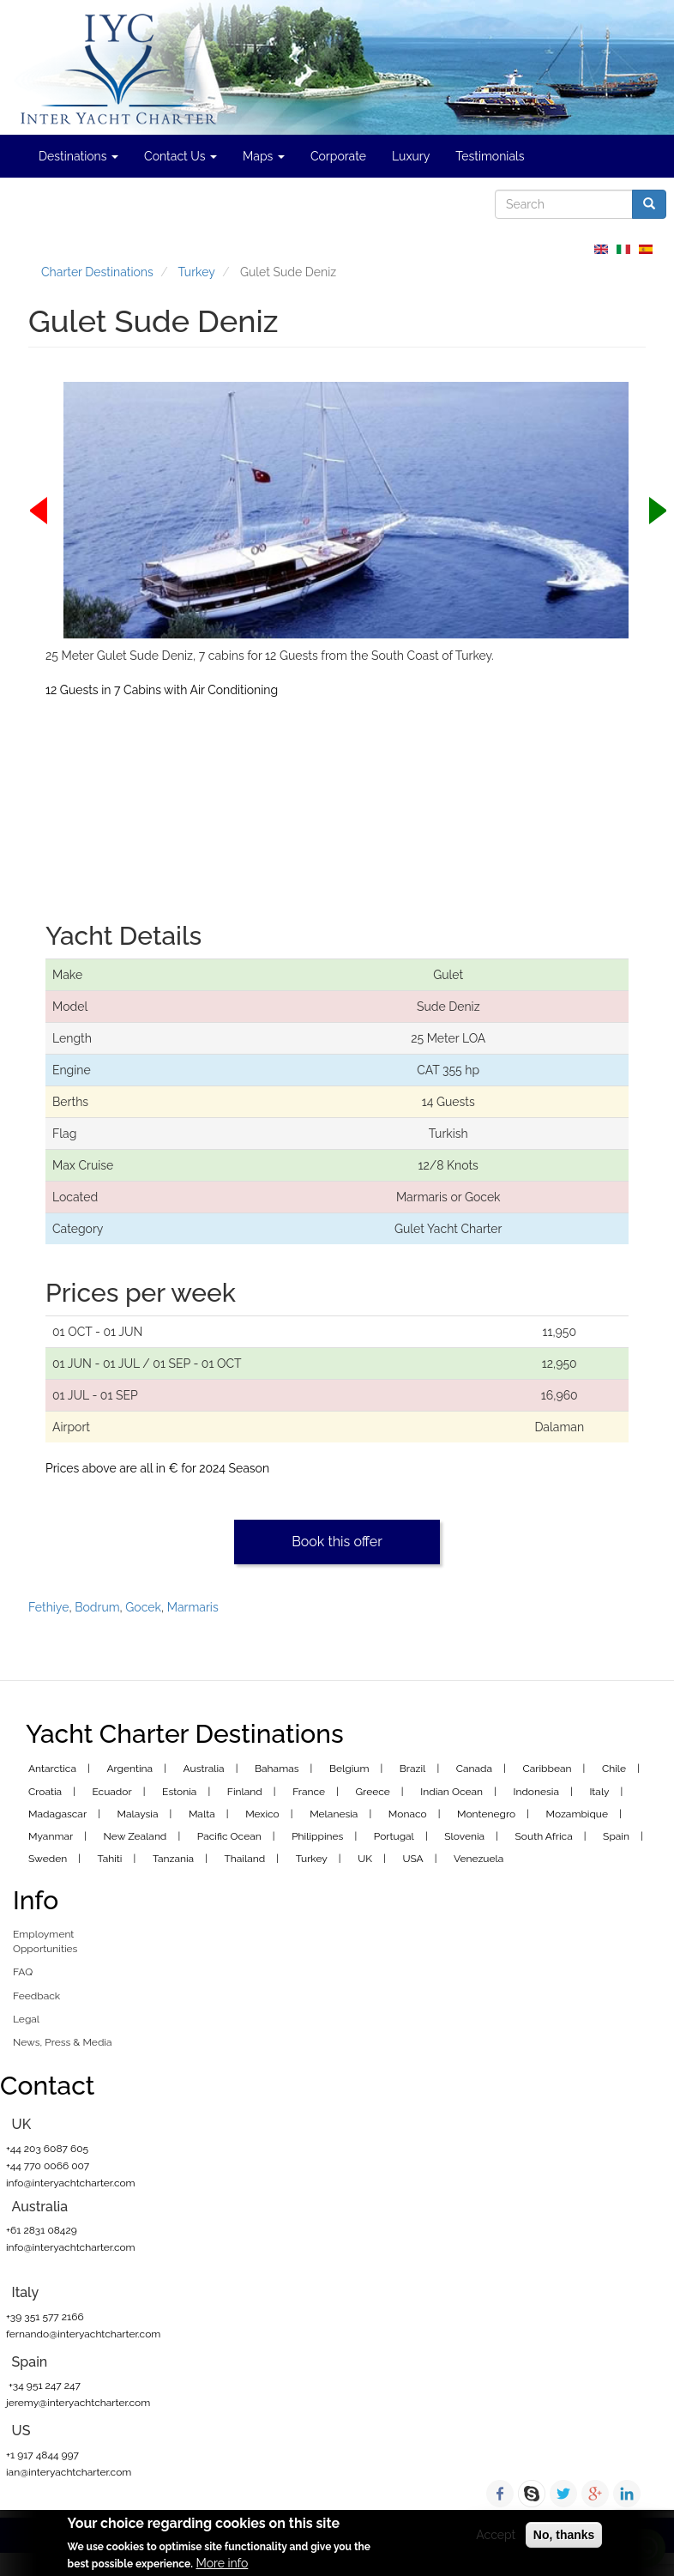 The width and height of the screenshot is (674, 2576). Describe the element at coordinates (36, 1996) in the screenshot. I see `Feedback` at that location.